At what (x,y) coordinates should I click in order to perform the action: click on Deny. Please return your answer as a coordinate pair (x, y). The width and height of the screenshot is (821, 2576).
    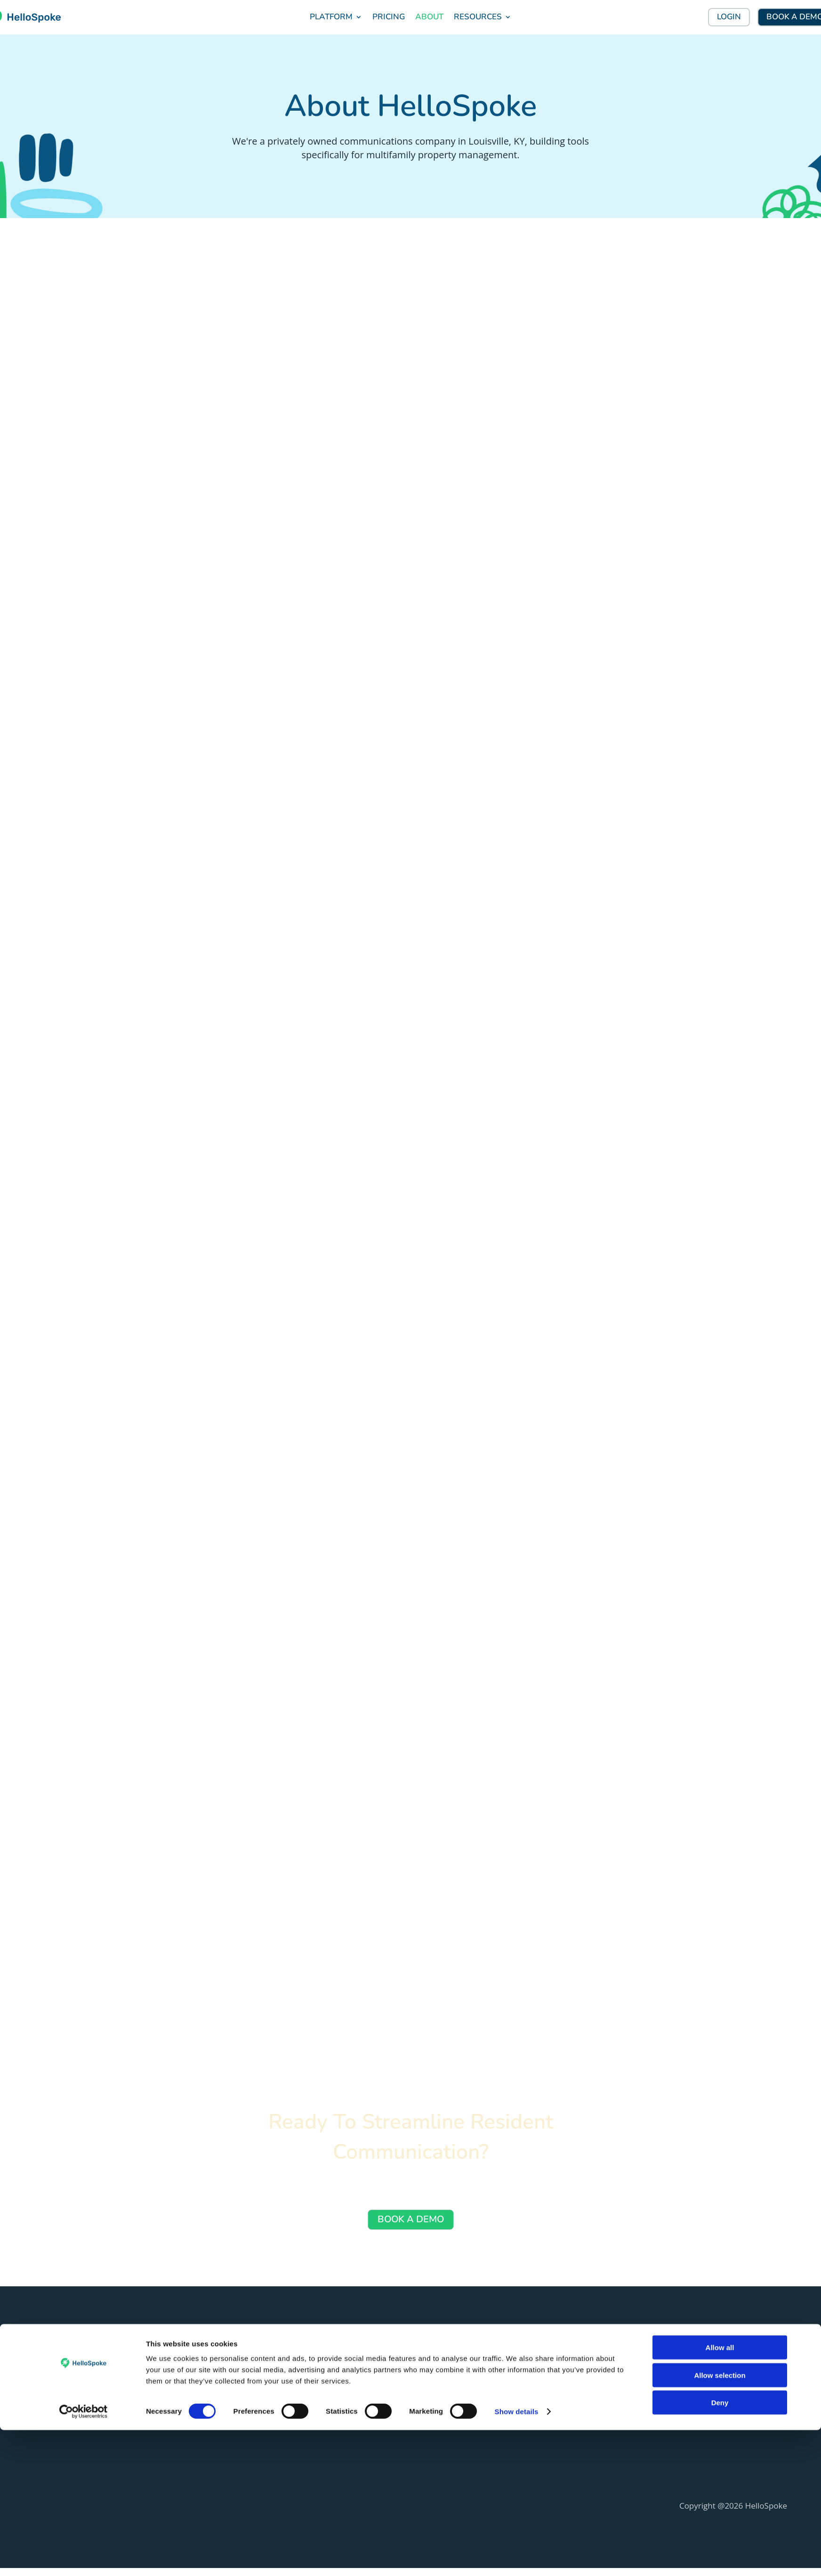
    Looking at the image, I should click on (720, 2548).